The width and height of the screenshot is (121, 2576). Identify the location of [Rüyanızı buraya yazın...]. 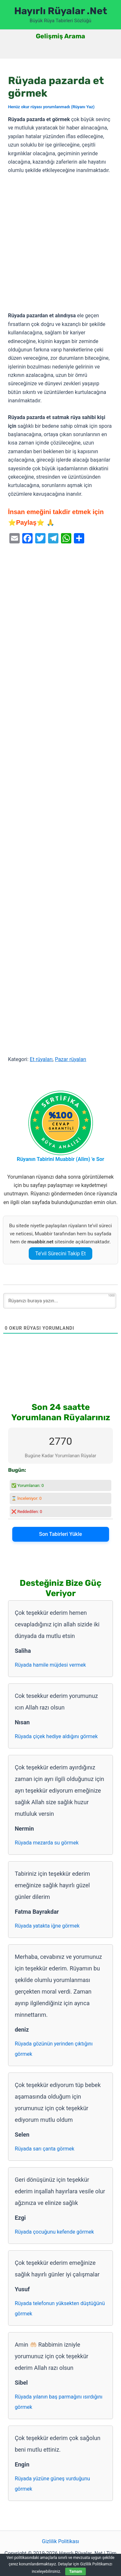
(59, 1300).